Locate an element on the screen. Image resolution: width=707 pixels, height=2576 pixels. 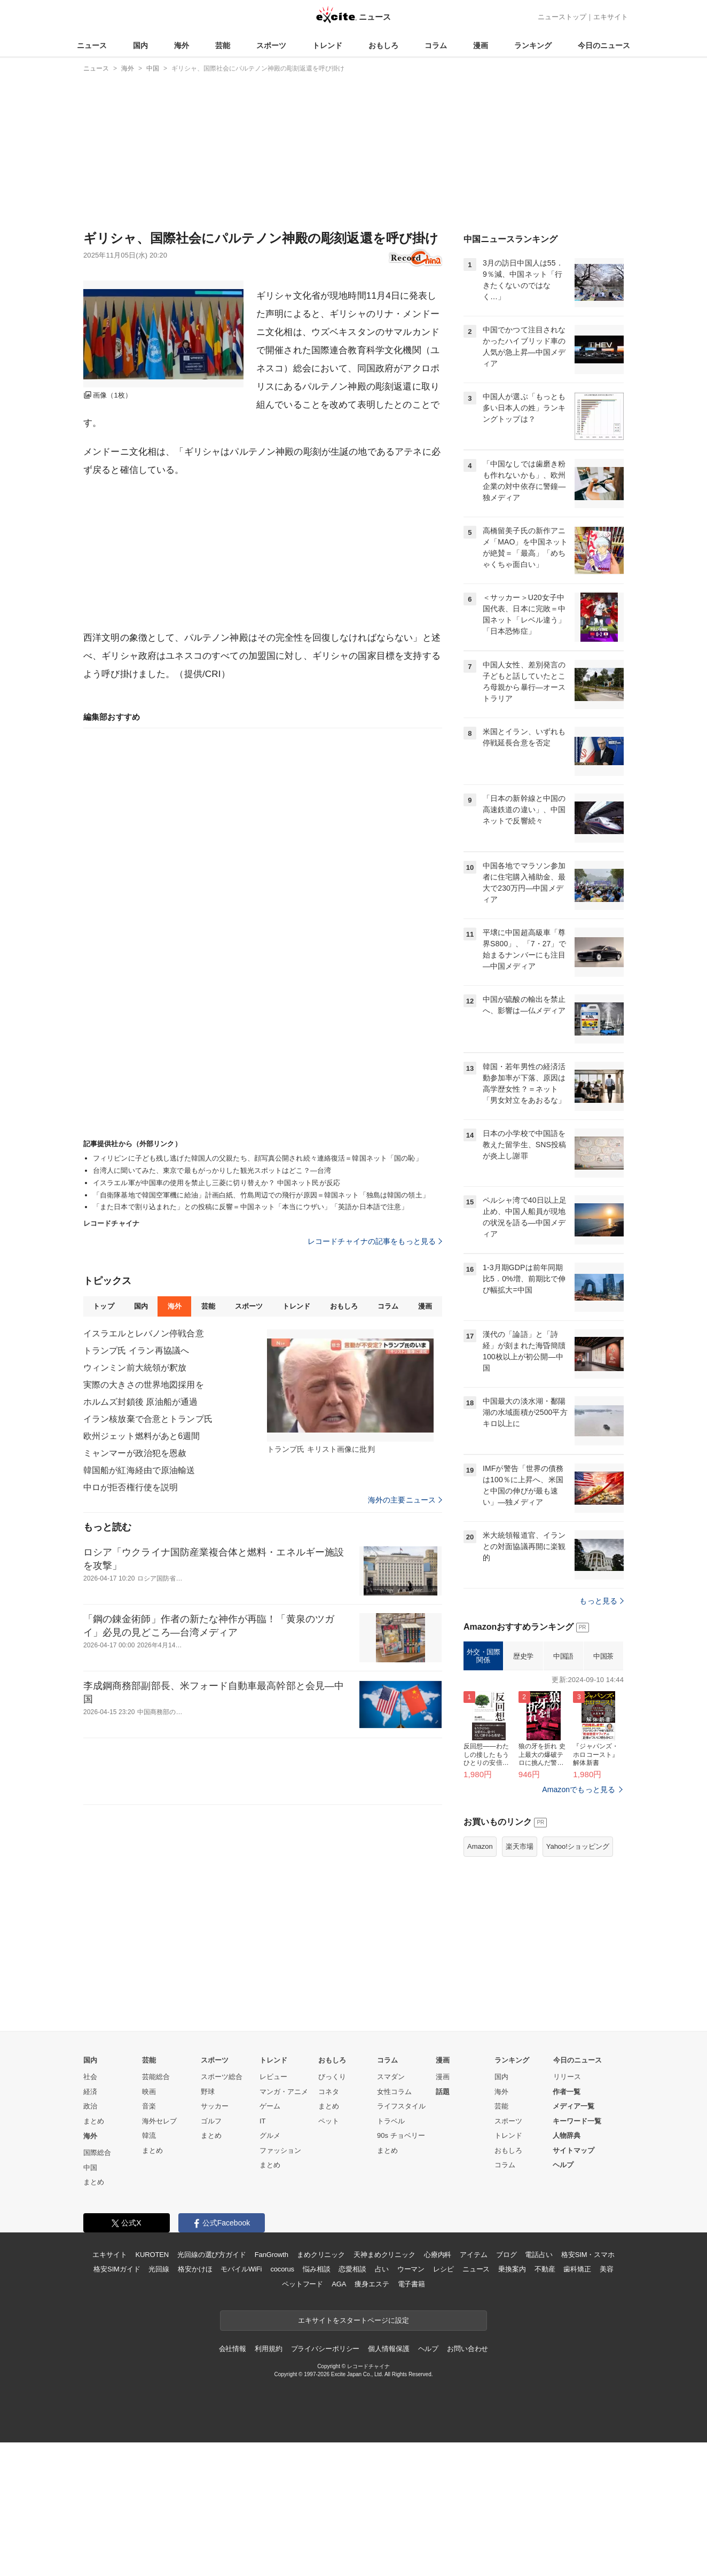
中国語 is located at coordinates (563, 1656).